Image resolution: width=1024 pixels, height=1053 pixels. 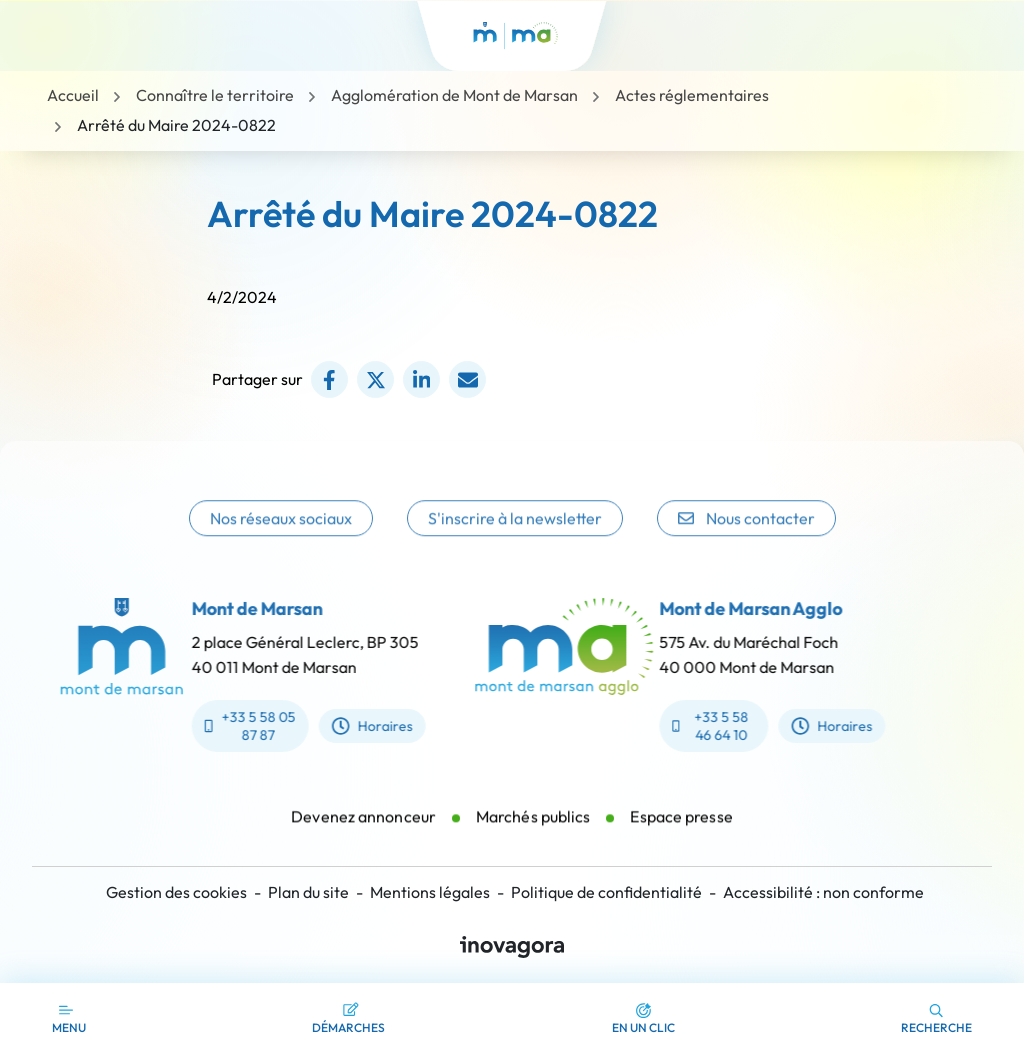 I want to click on Accessibilité : non conforme, so click(x=823, y=892).